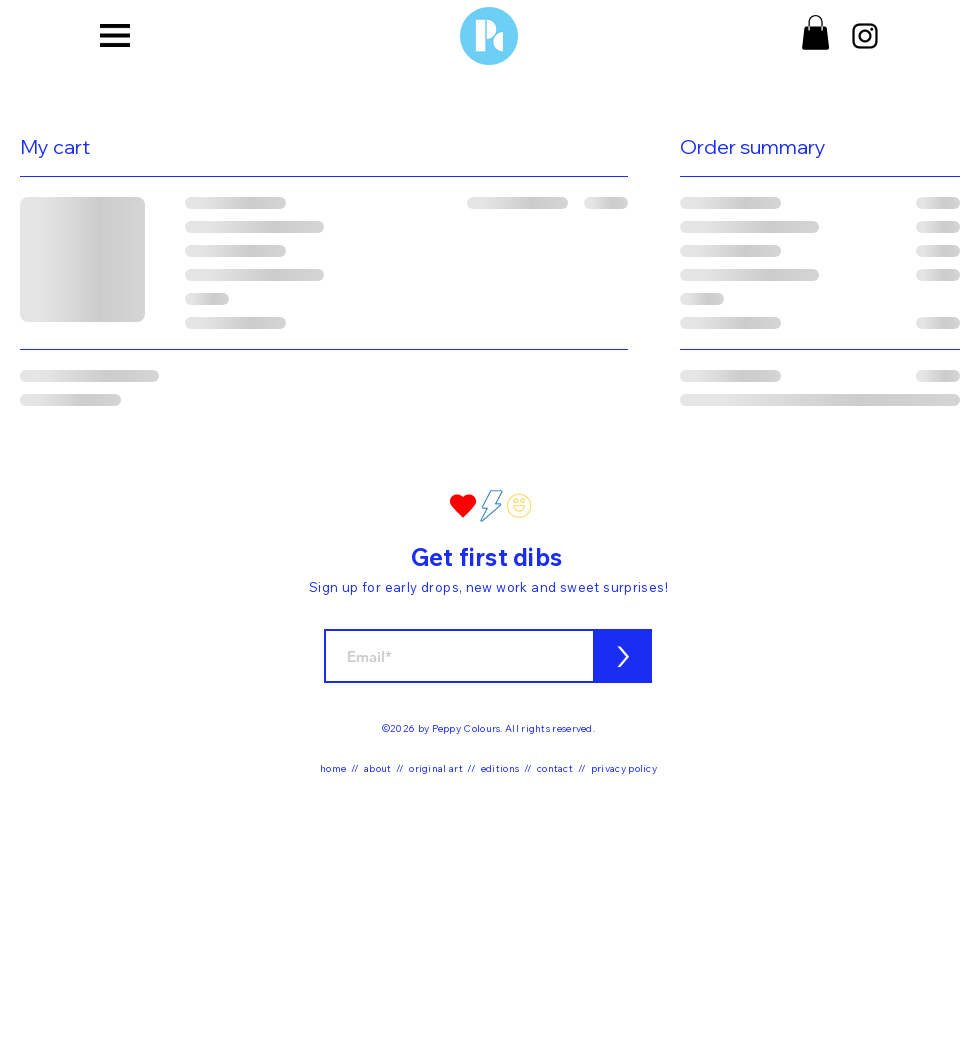 The width and height of the screenshot is (980, 1039). Describe the element at coordinates (378, 768) in the screenshot. I see `about` at that location.